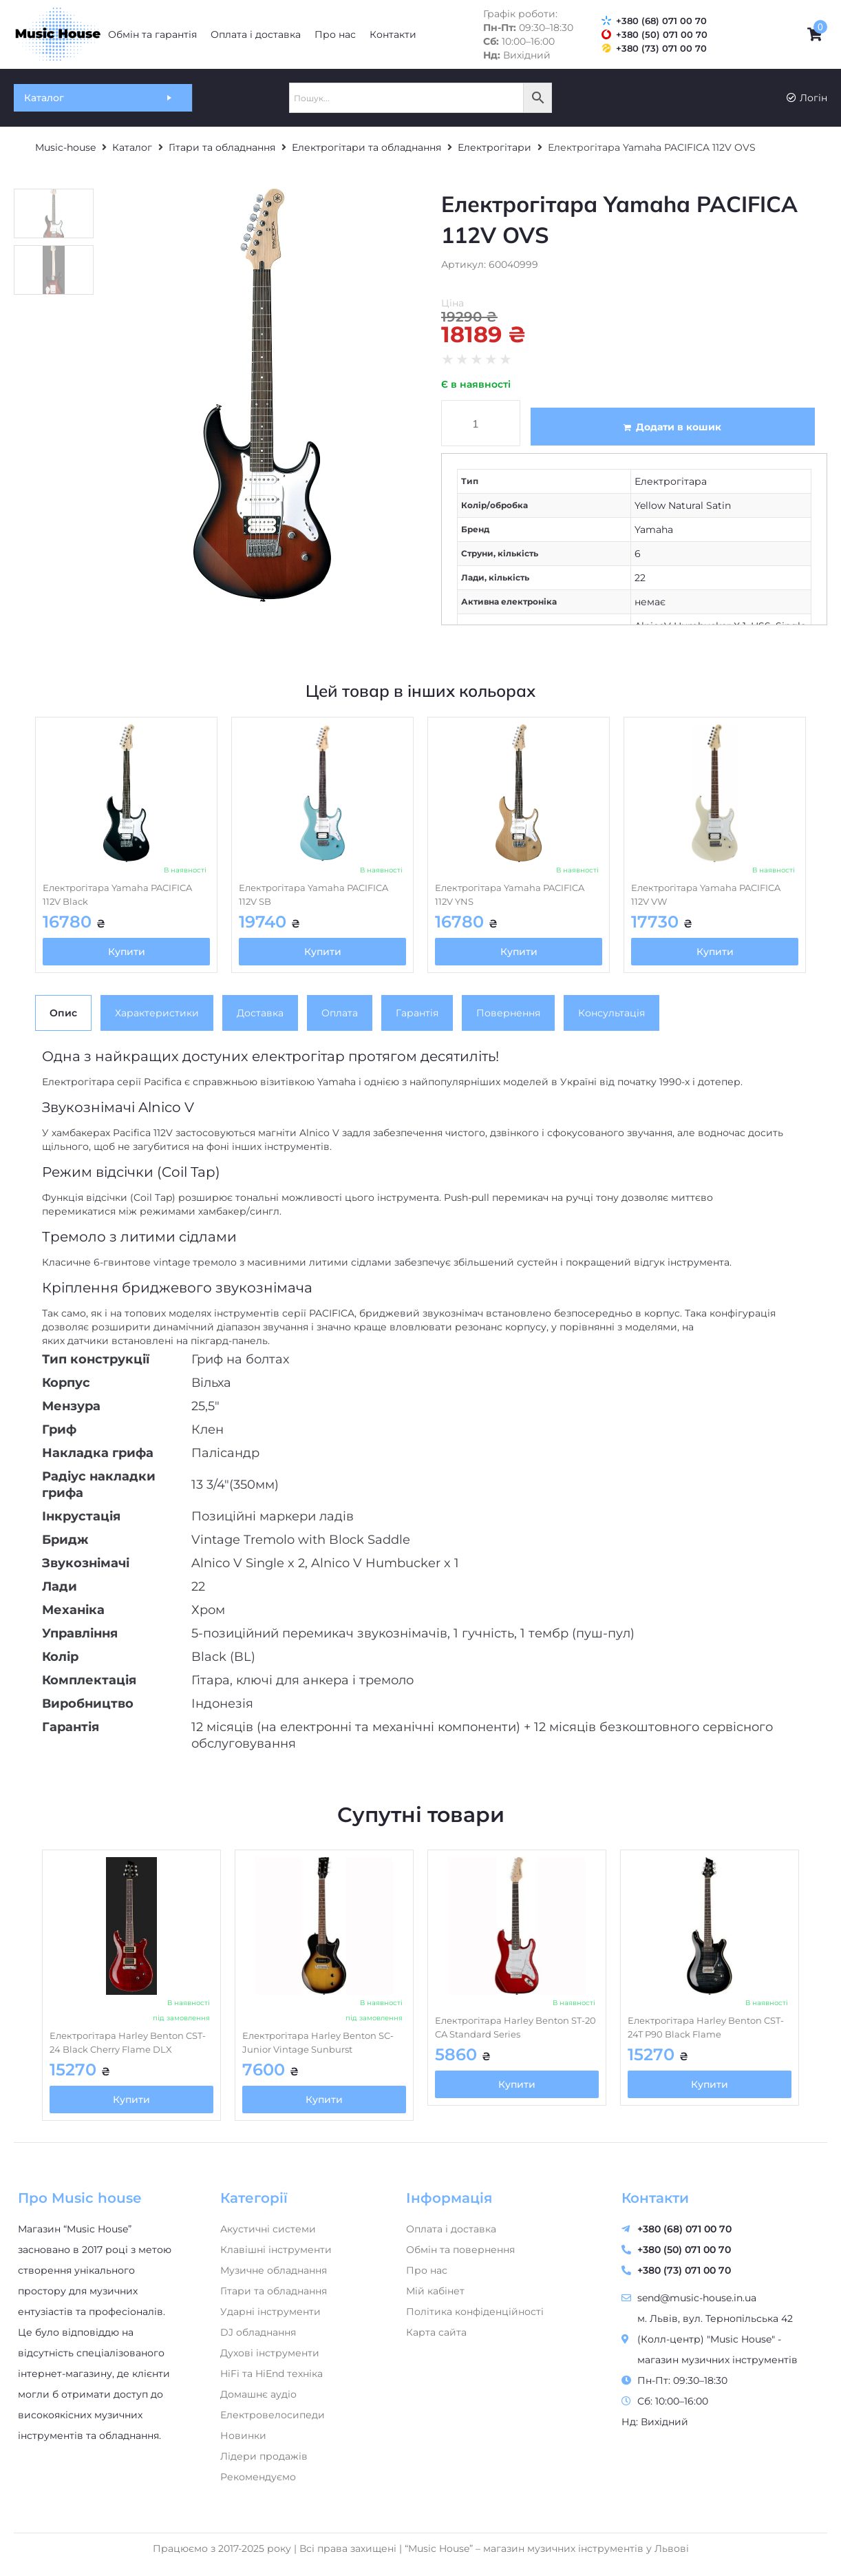 This screenshot has width=841, height=2576. Describe the element at coordinates (256, 34) in the screenshot. I see `[Оплата і доставка]` at that location.